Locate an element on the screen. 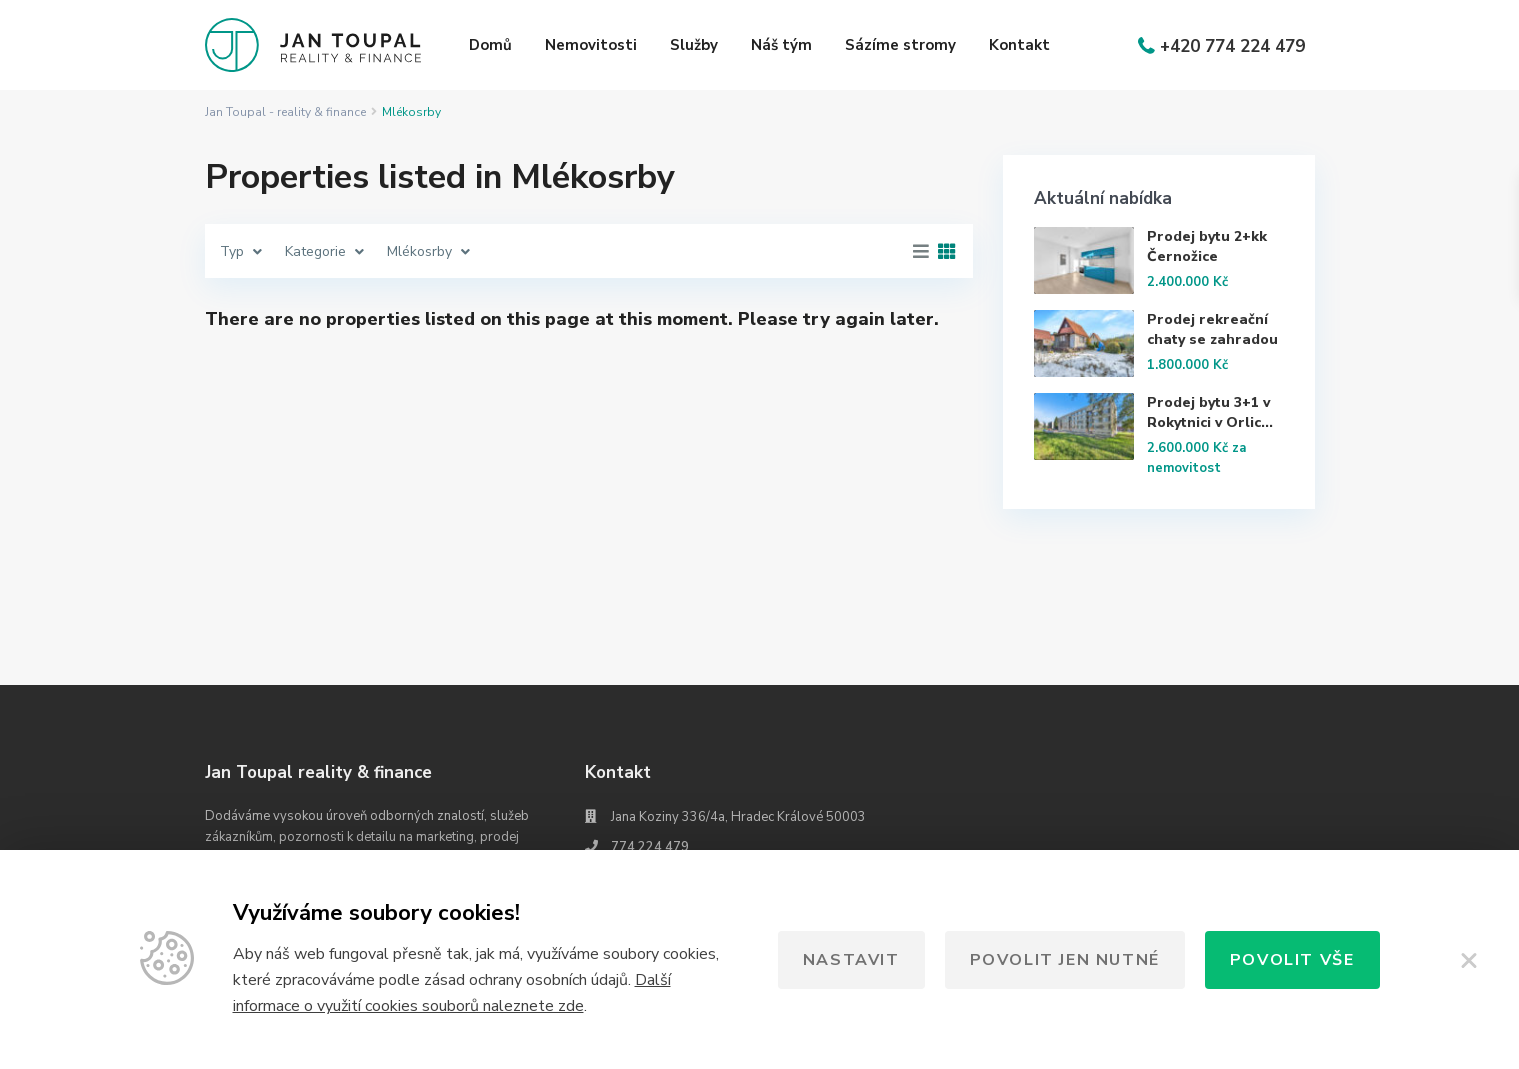  Povolit vše is located at coordinates (1292, 960).